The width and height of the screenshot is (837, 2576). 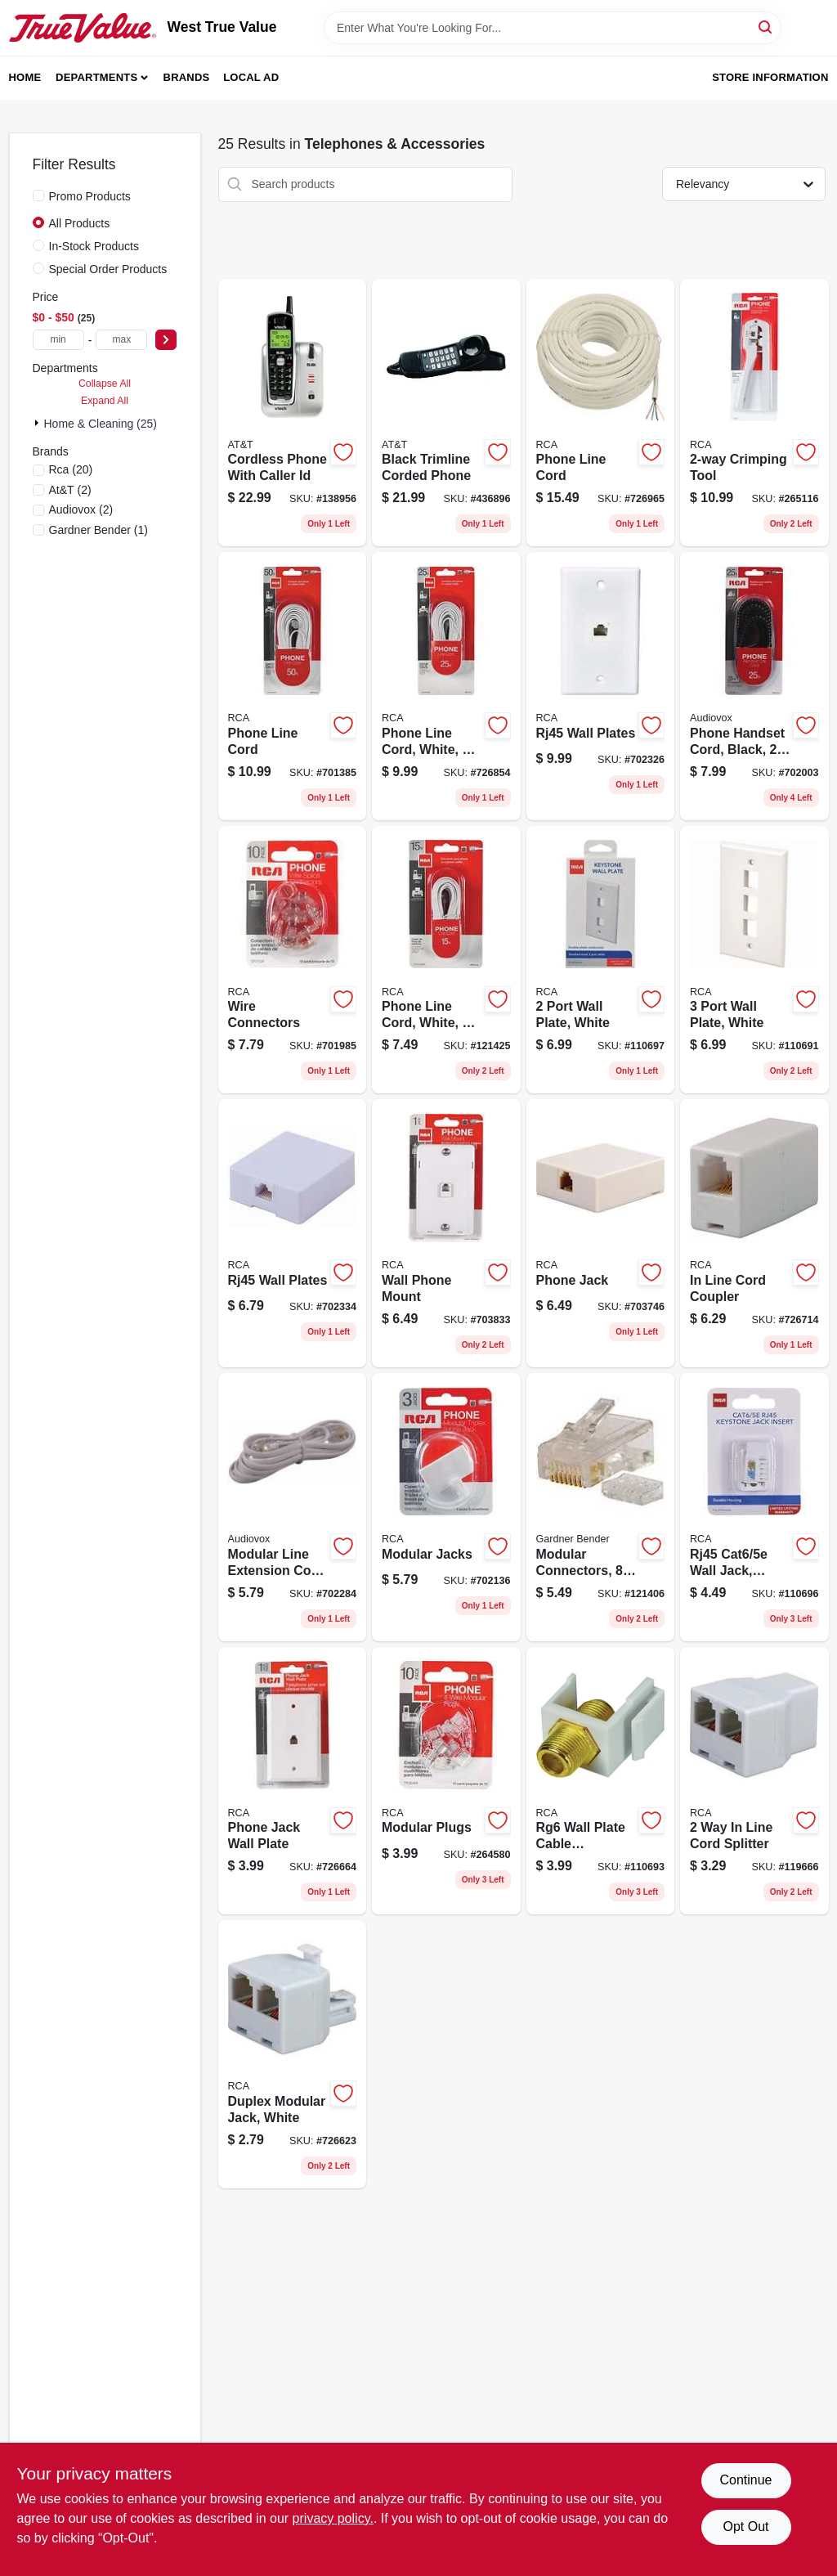 I want to click on Home, so click(x=25, y=77).